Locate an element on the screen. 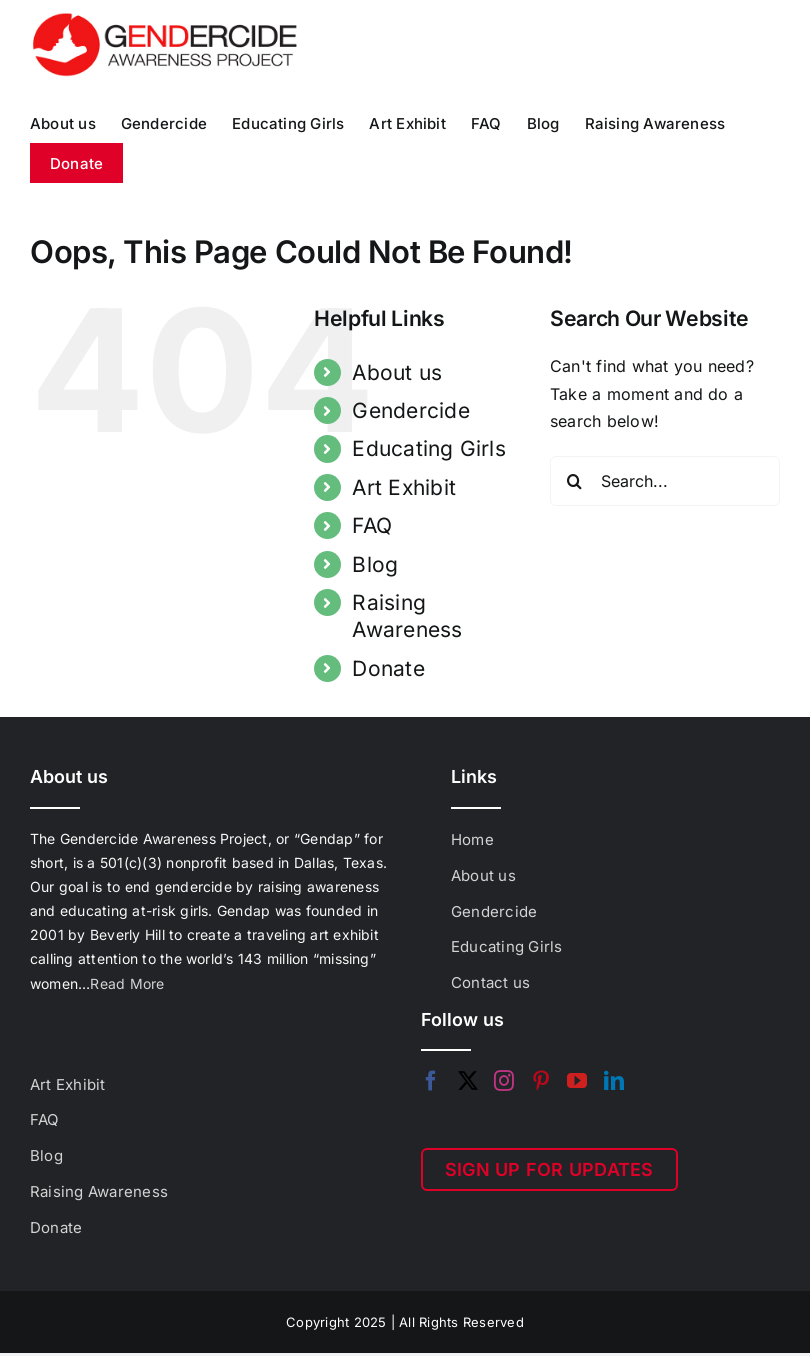 Image resolution: width=810 pixels, height=1356 pixels. Raising Awareness is located at coordinates (99, 1191).